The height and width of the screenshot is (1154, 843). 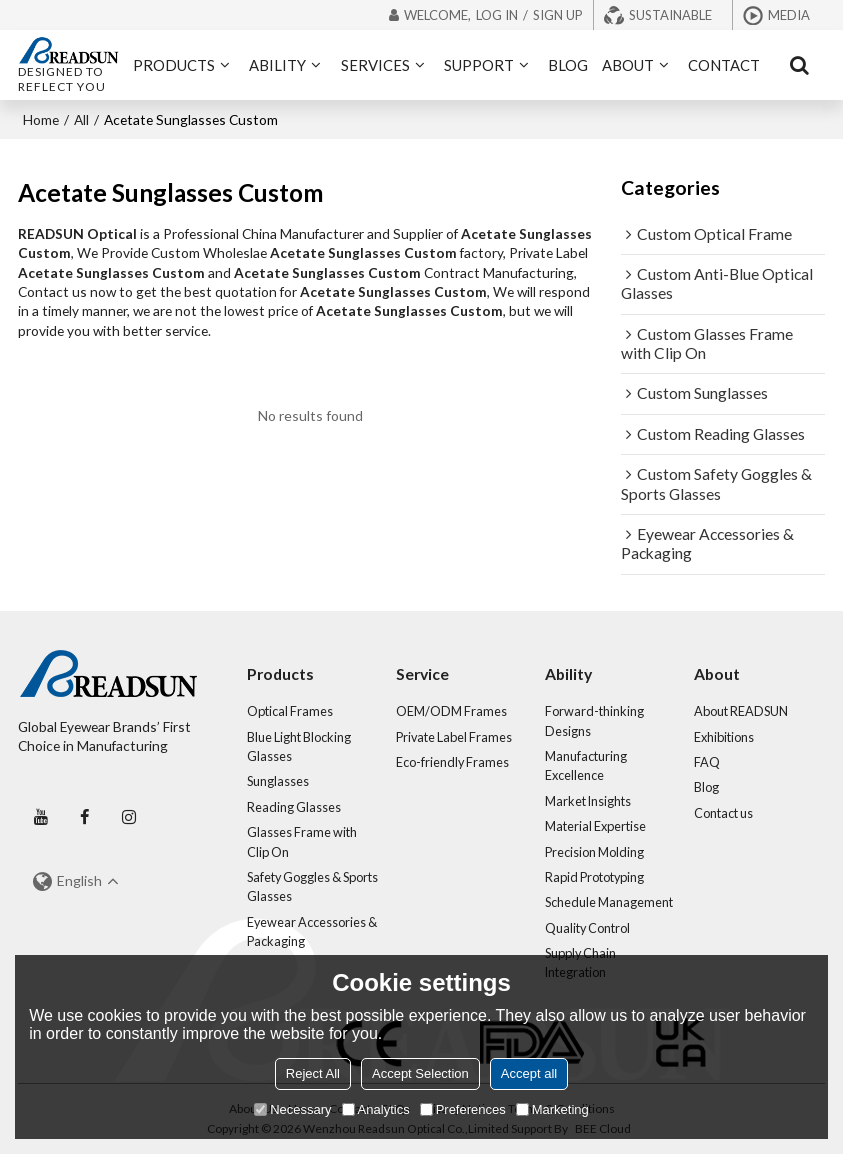 What do you see at coordinates (789, 15) in the screenshot?
I see `Media` at bounding box center [789, 15].